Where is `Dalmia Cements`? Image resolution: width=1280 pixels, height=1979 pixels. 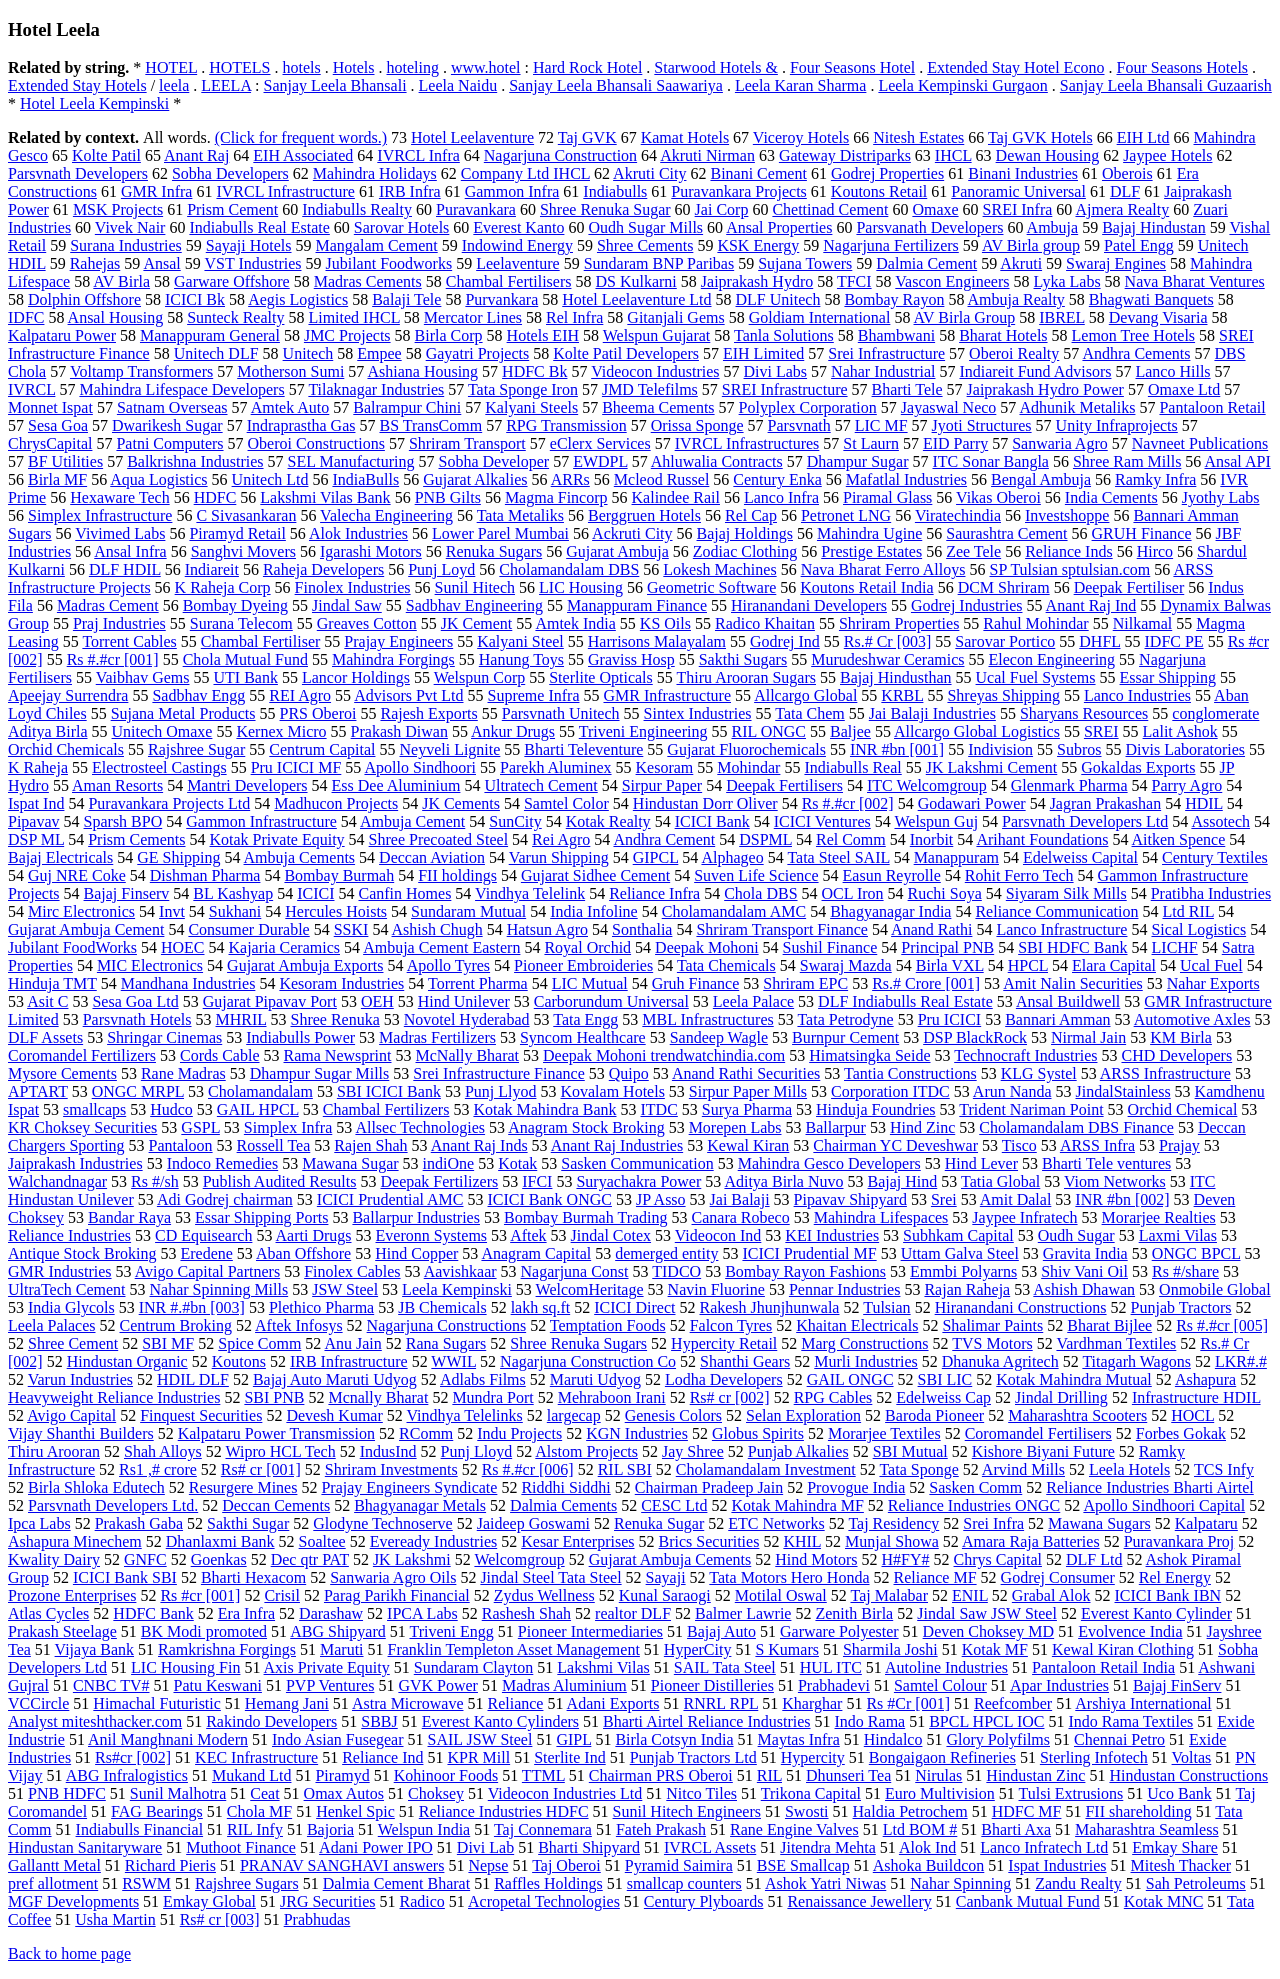 Dalmia Cements is located at coordinates (563, 1505).